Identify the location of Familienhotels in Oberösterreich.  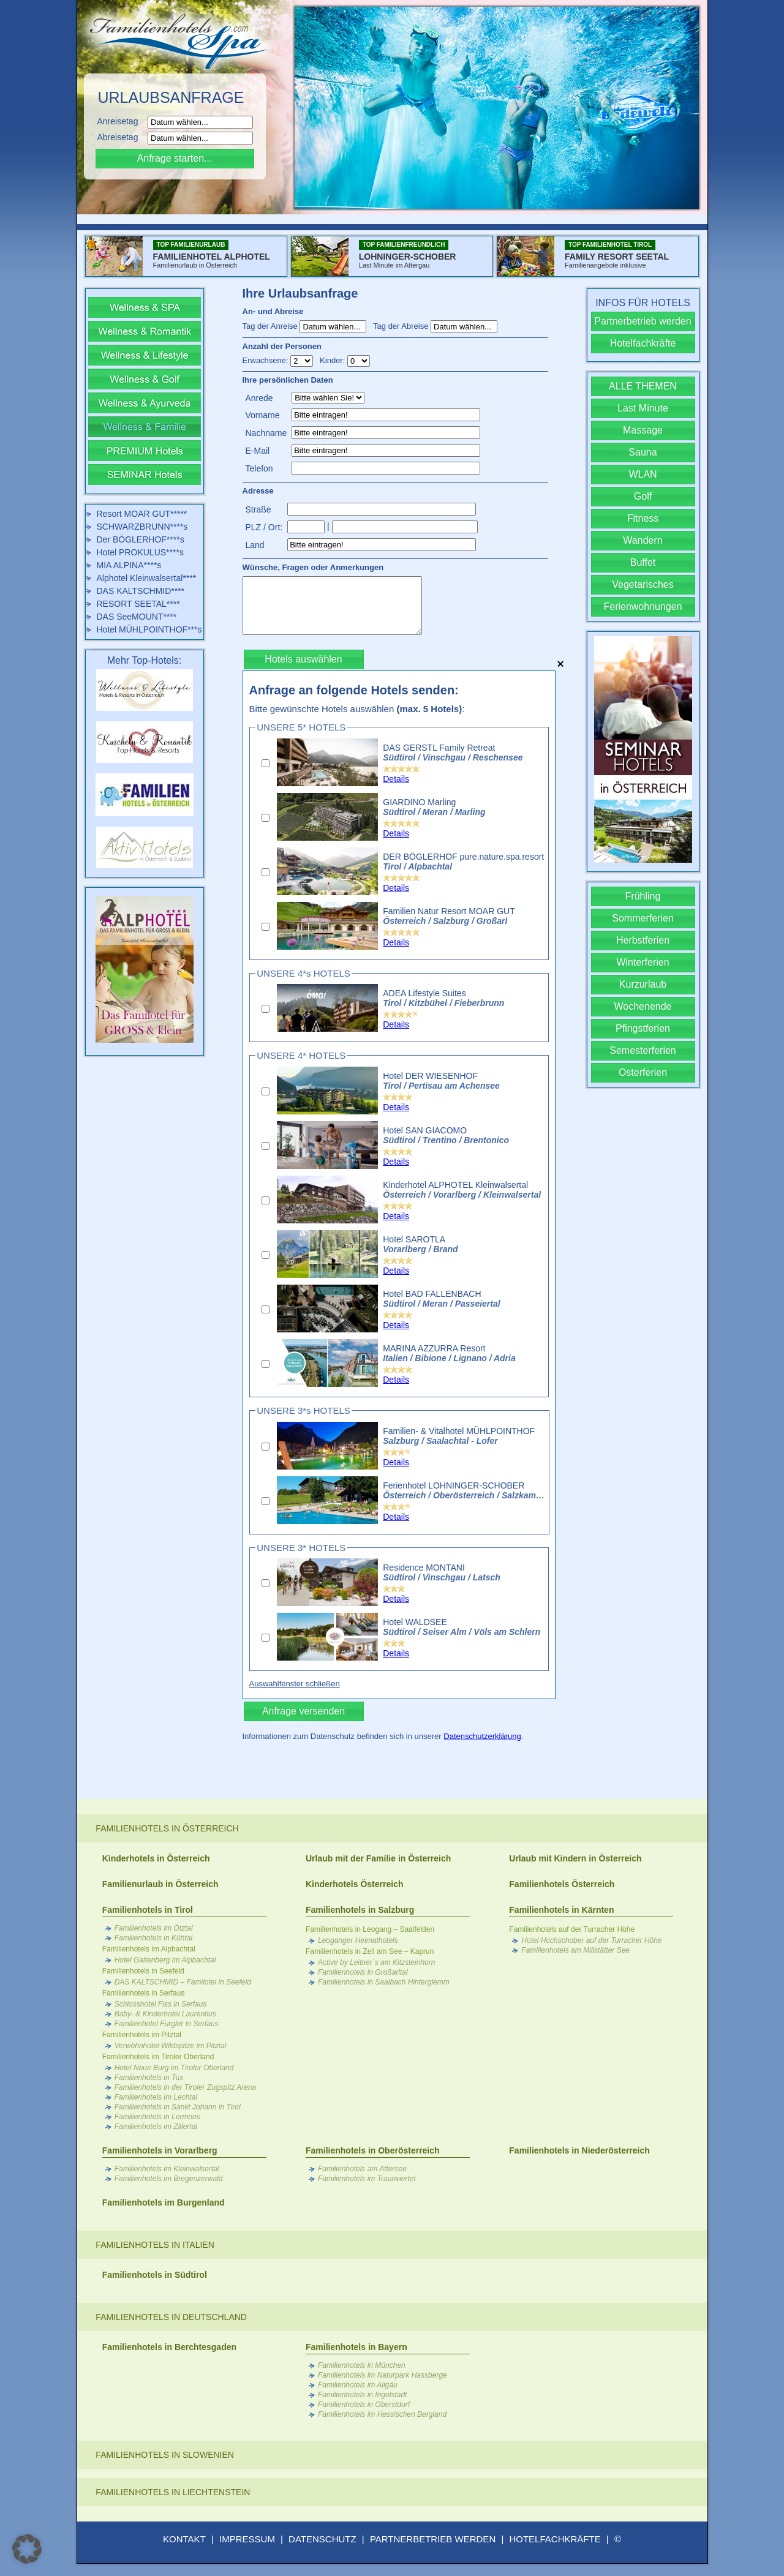
(373, 2150).